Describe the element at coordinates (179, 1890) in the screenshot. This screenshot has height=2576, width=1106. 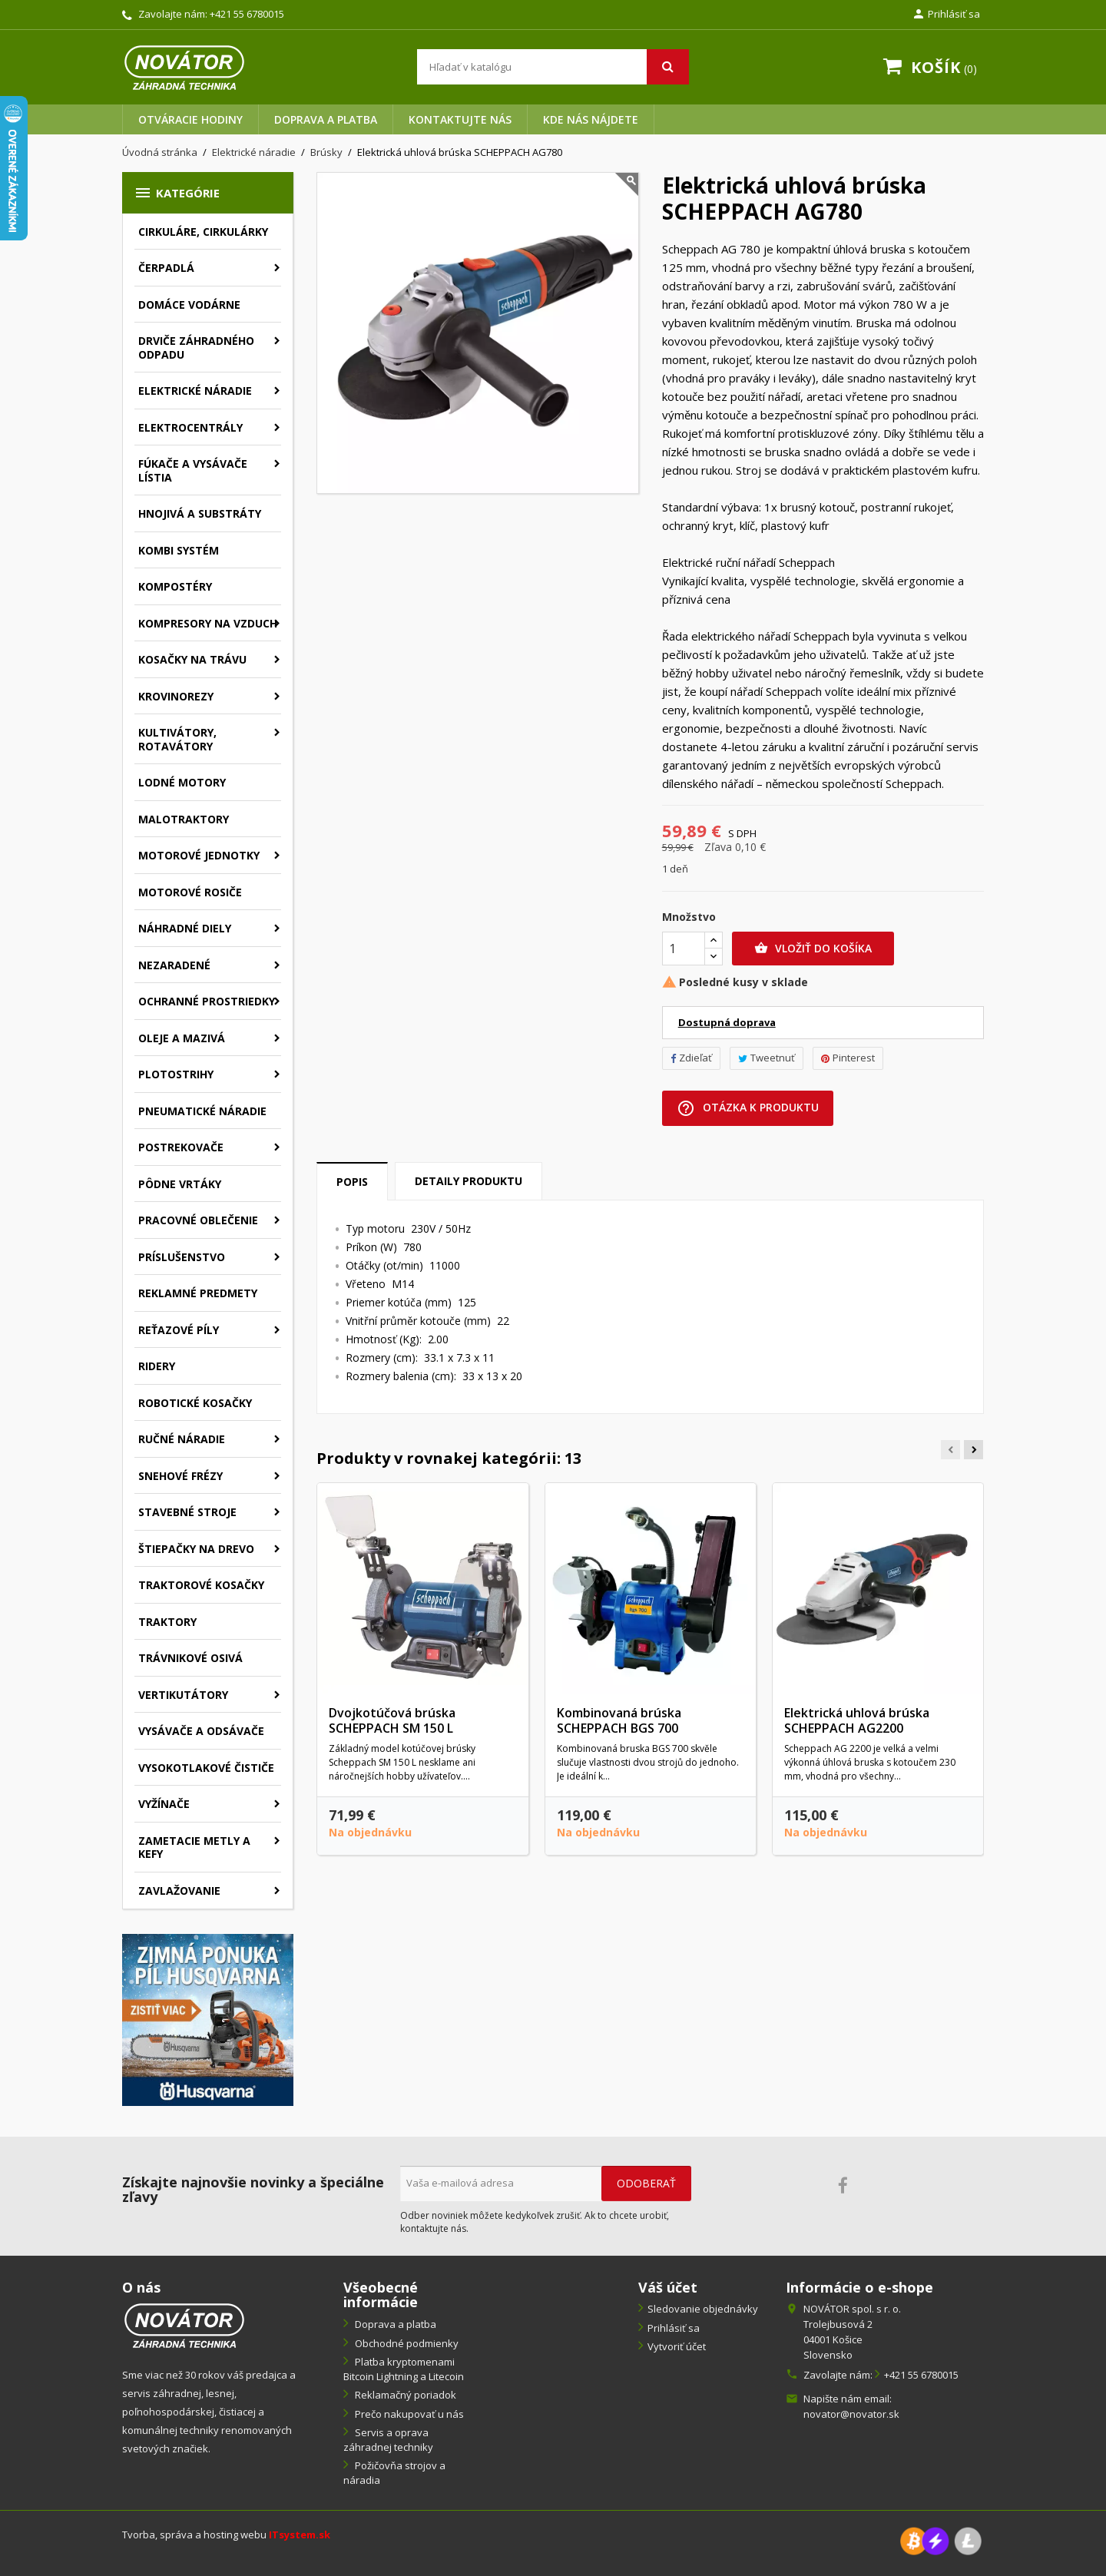
I see `Zavlažovanie` at that location.